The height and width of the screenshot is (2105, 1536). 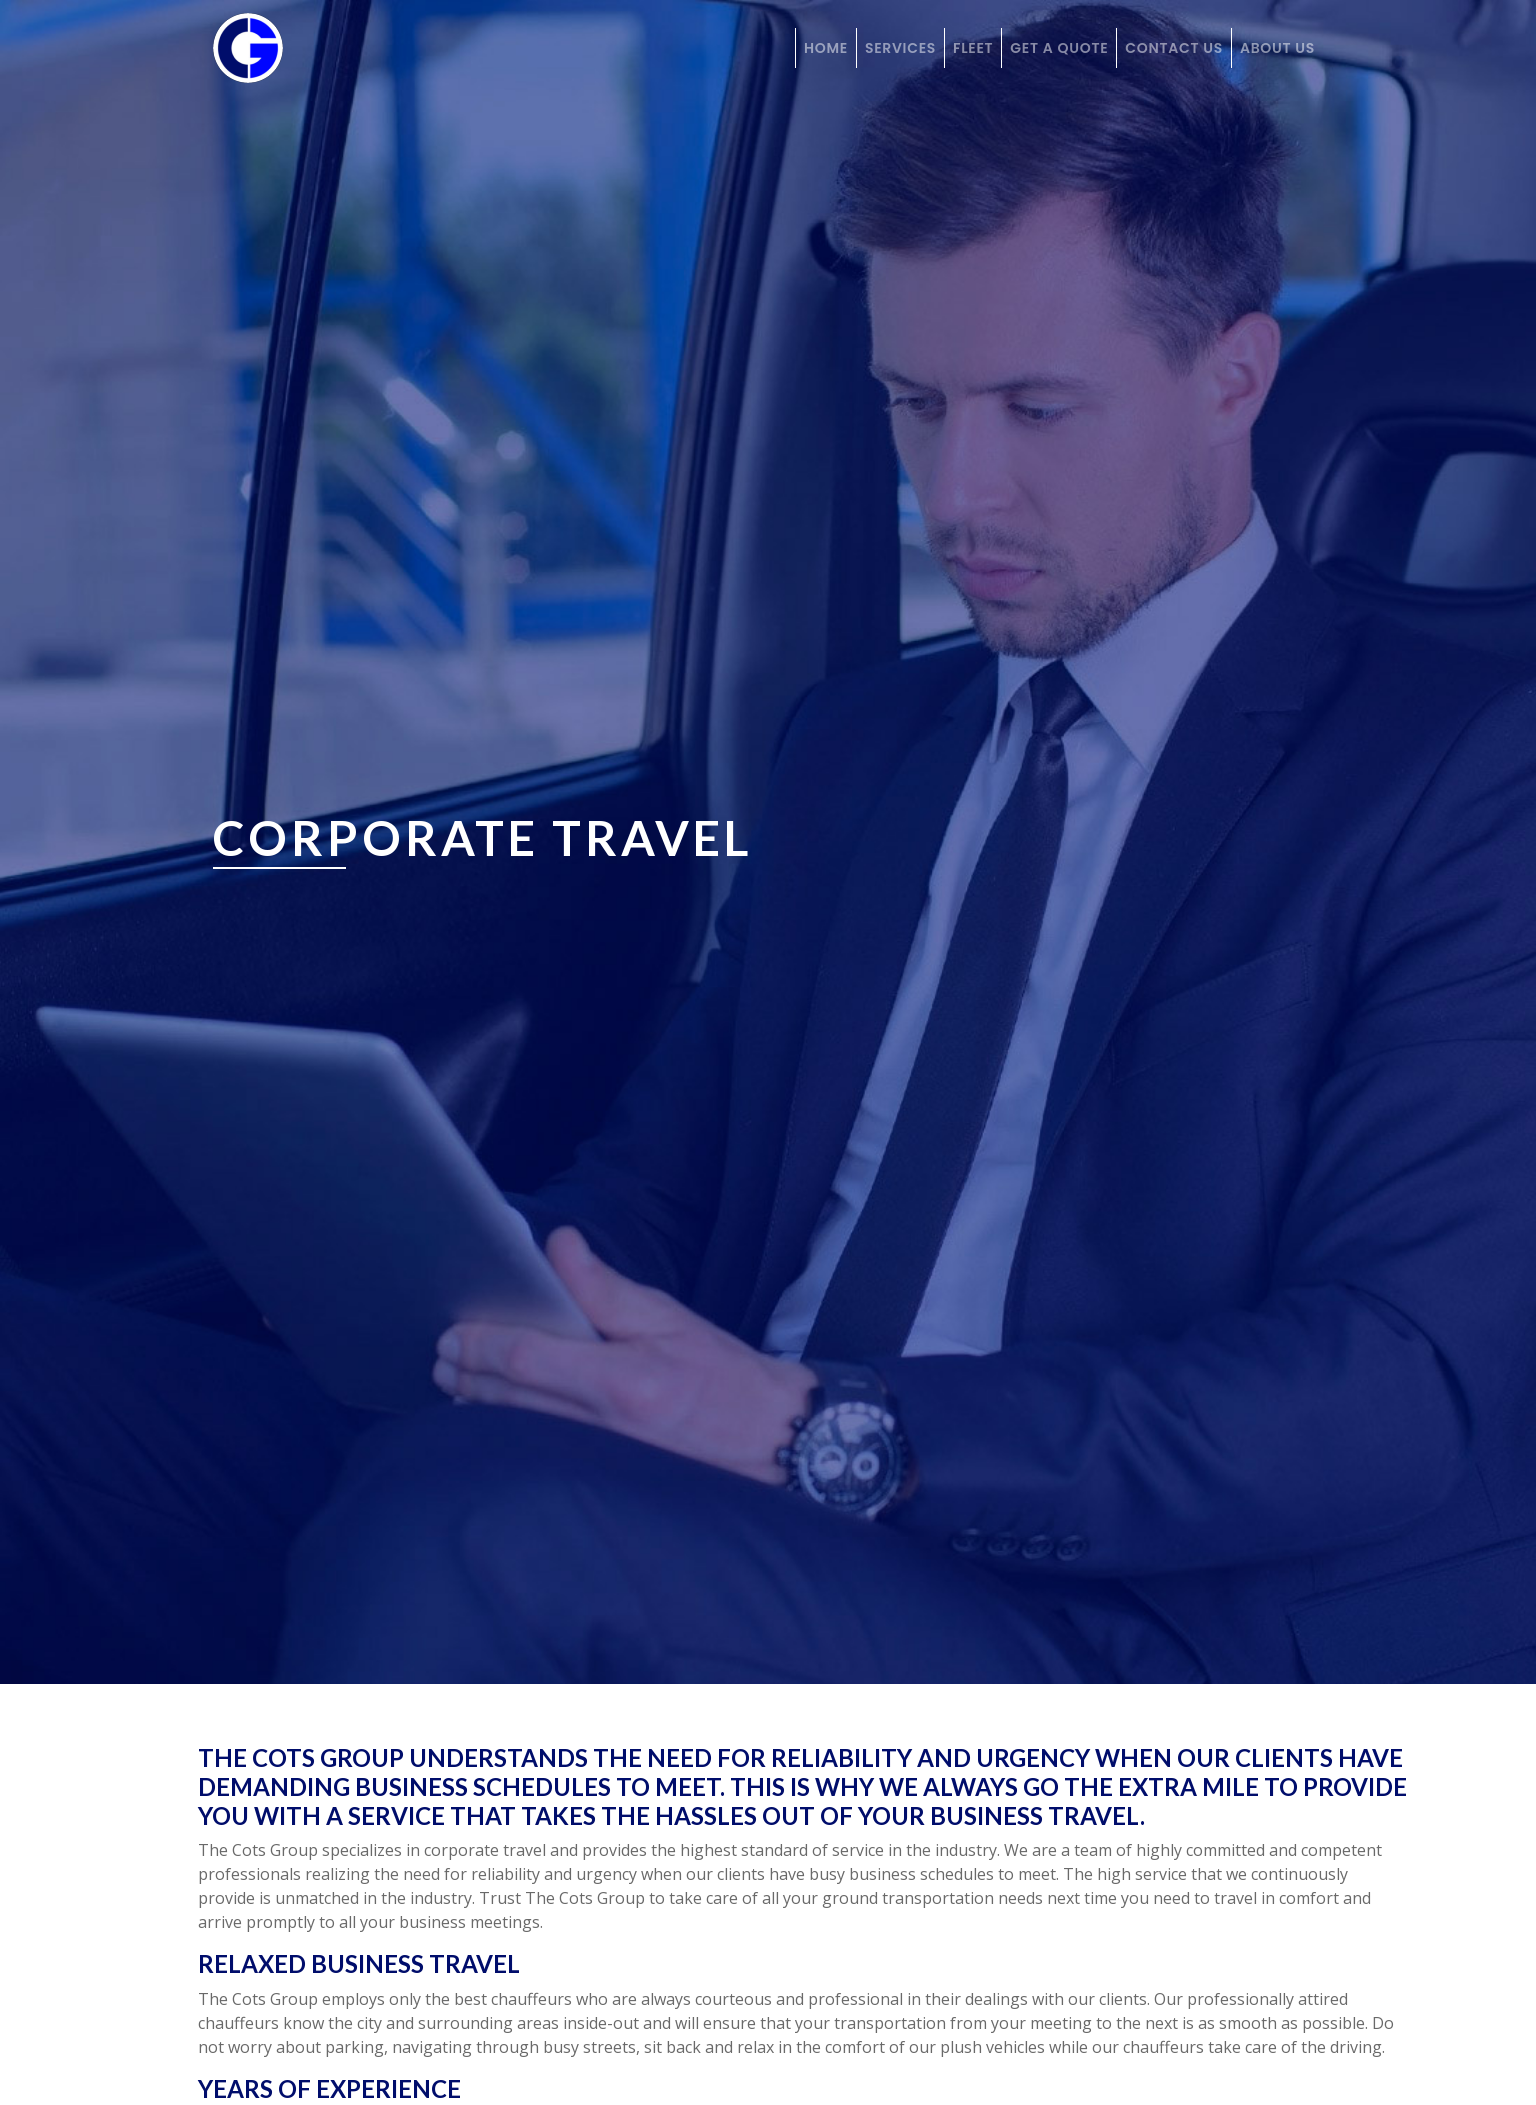 I want to click on Home, so click(x=826, y=48).